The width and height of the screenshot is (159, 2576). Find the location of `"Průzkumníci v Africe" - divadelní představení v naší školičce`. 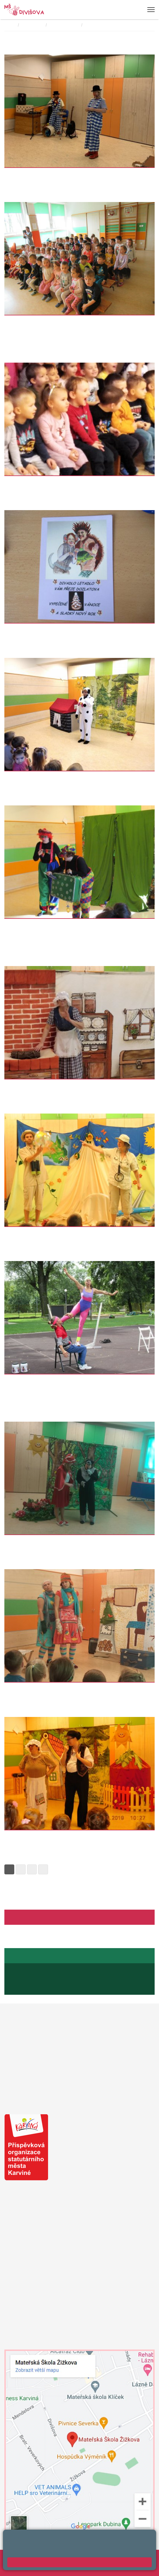

"Průzkumníci v Africe" - divadelní představení v naší školičce is located at coordinates (72, 481).